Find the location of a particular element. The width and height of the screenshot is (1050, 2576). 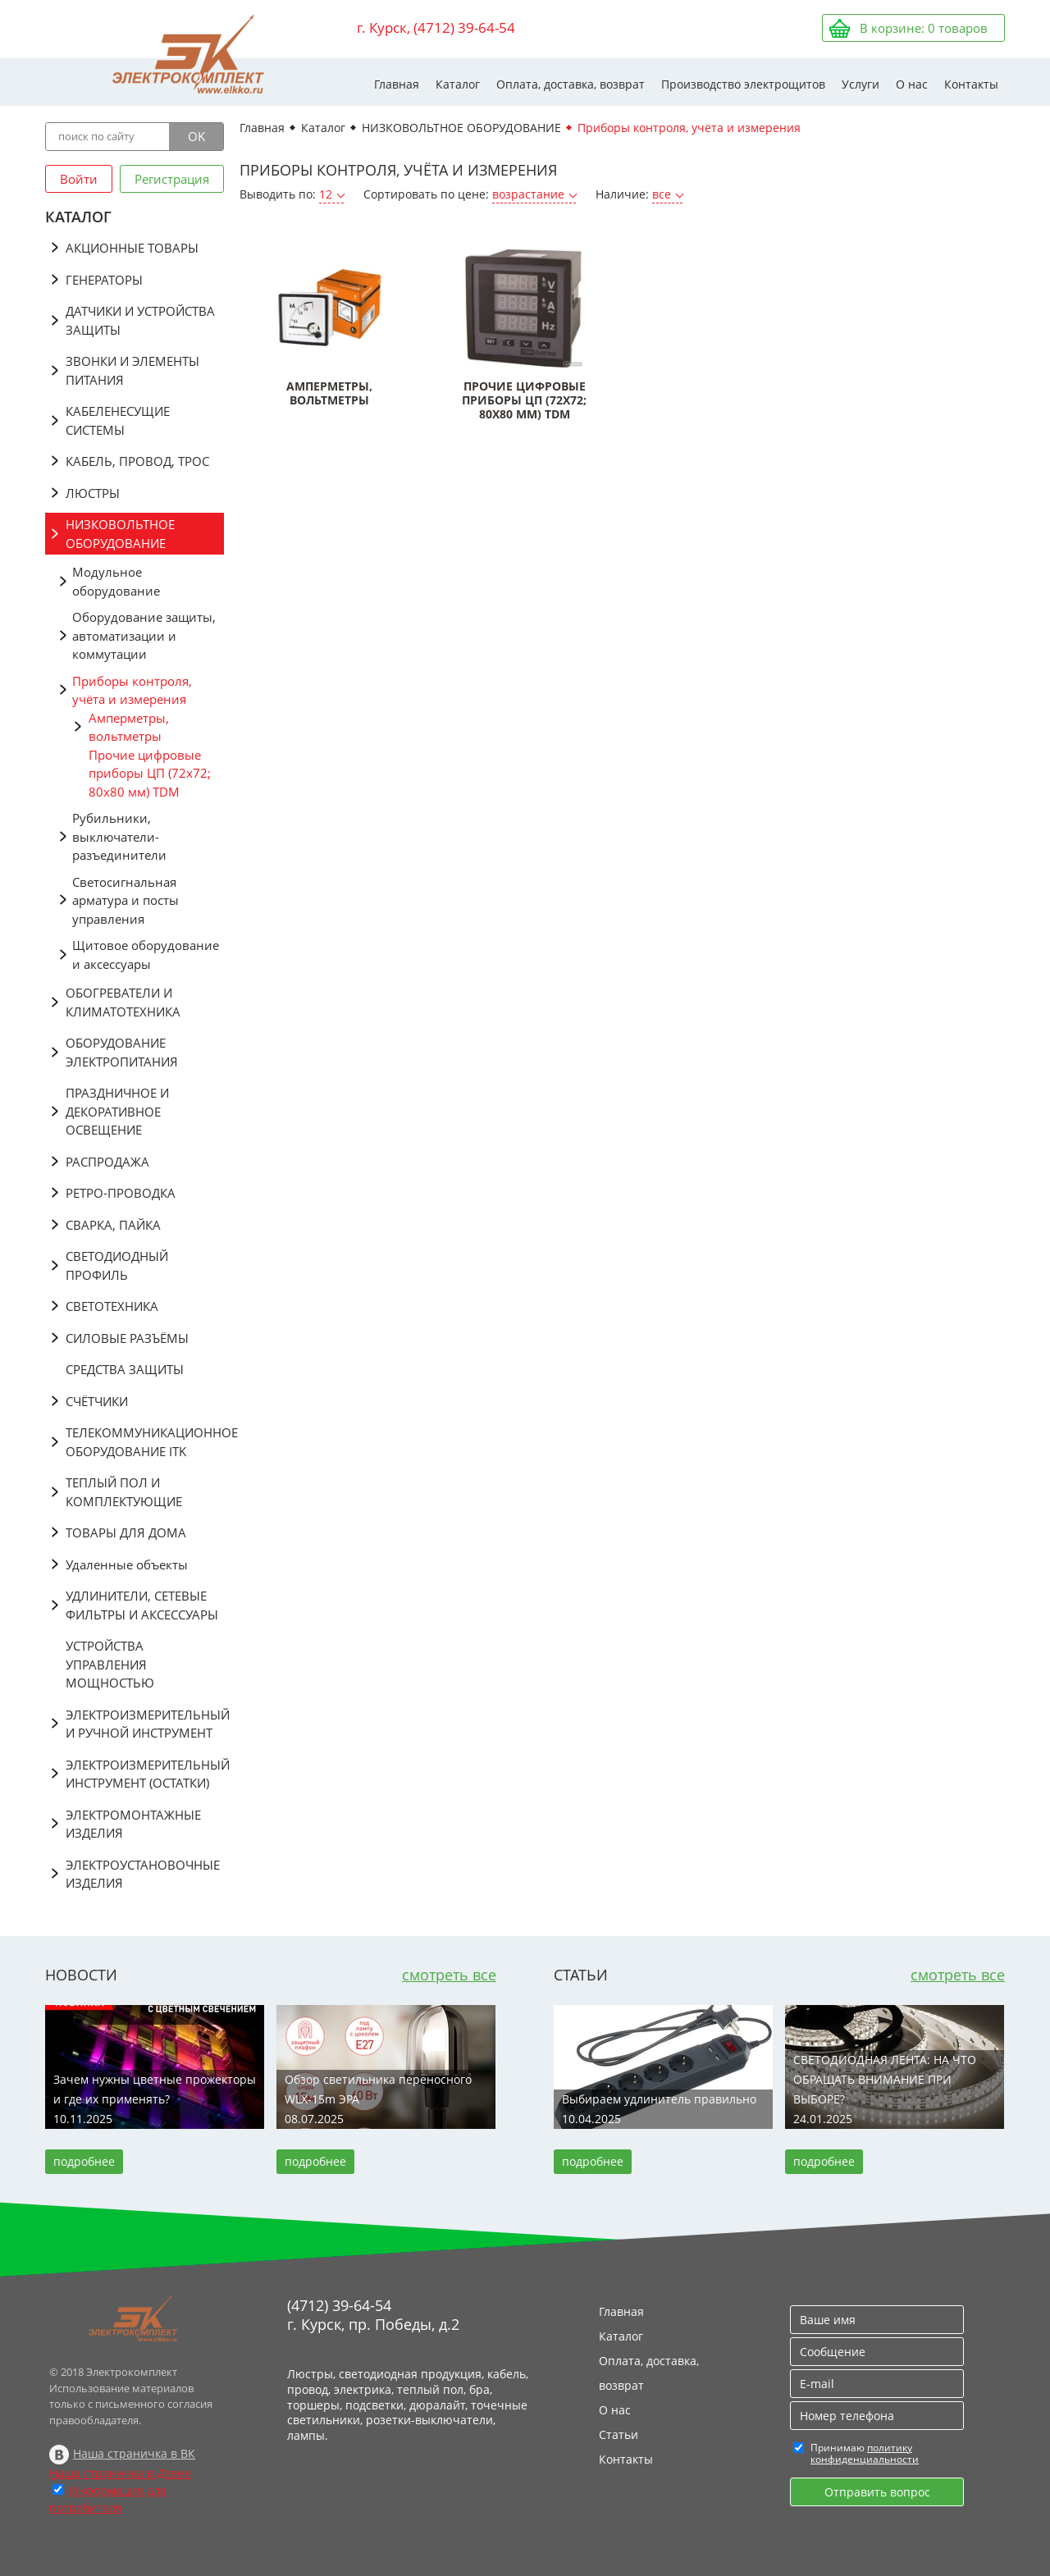

ЛЮСТРЫ is located at coordinates (93, 493).